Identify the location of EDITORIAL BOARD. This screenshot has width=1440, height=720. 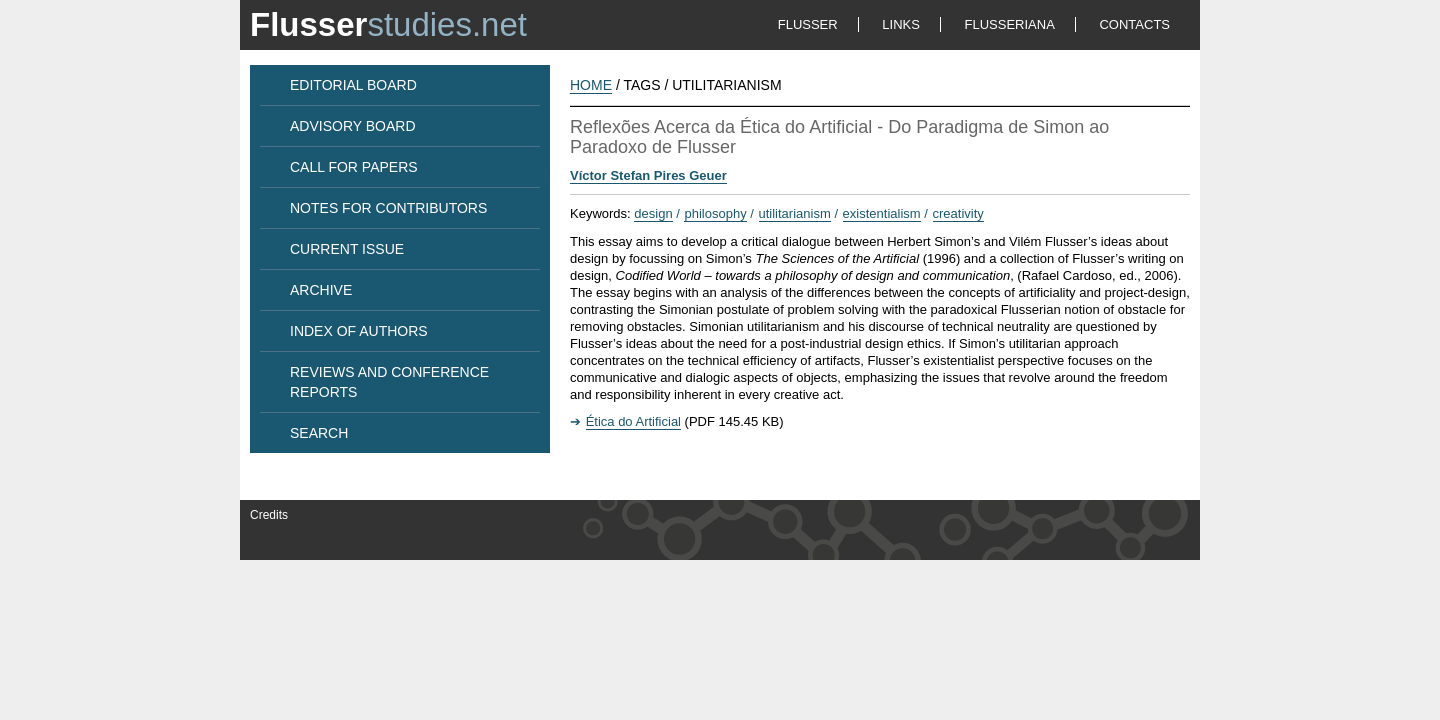
(353, 85).